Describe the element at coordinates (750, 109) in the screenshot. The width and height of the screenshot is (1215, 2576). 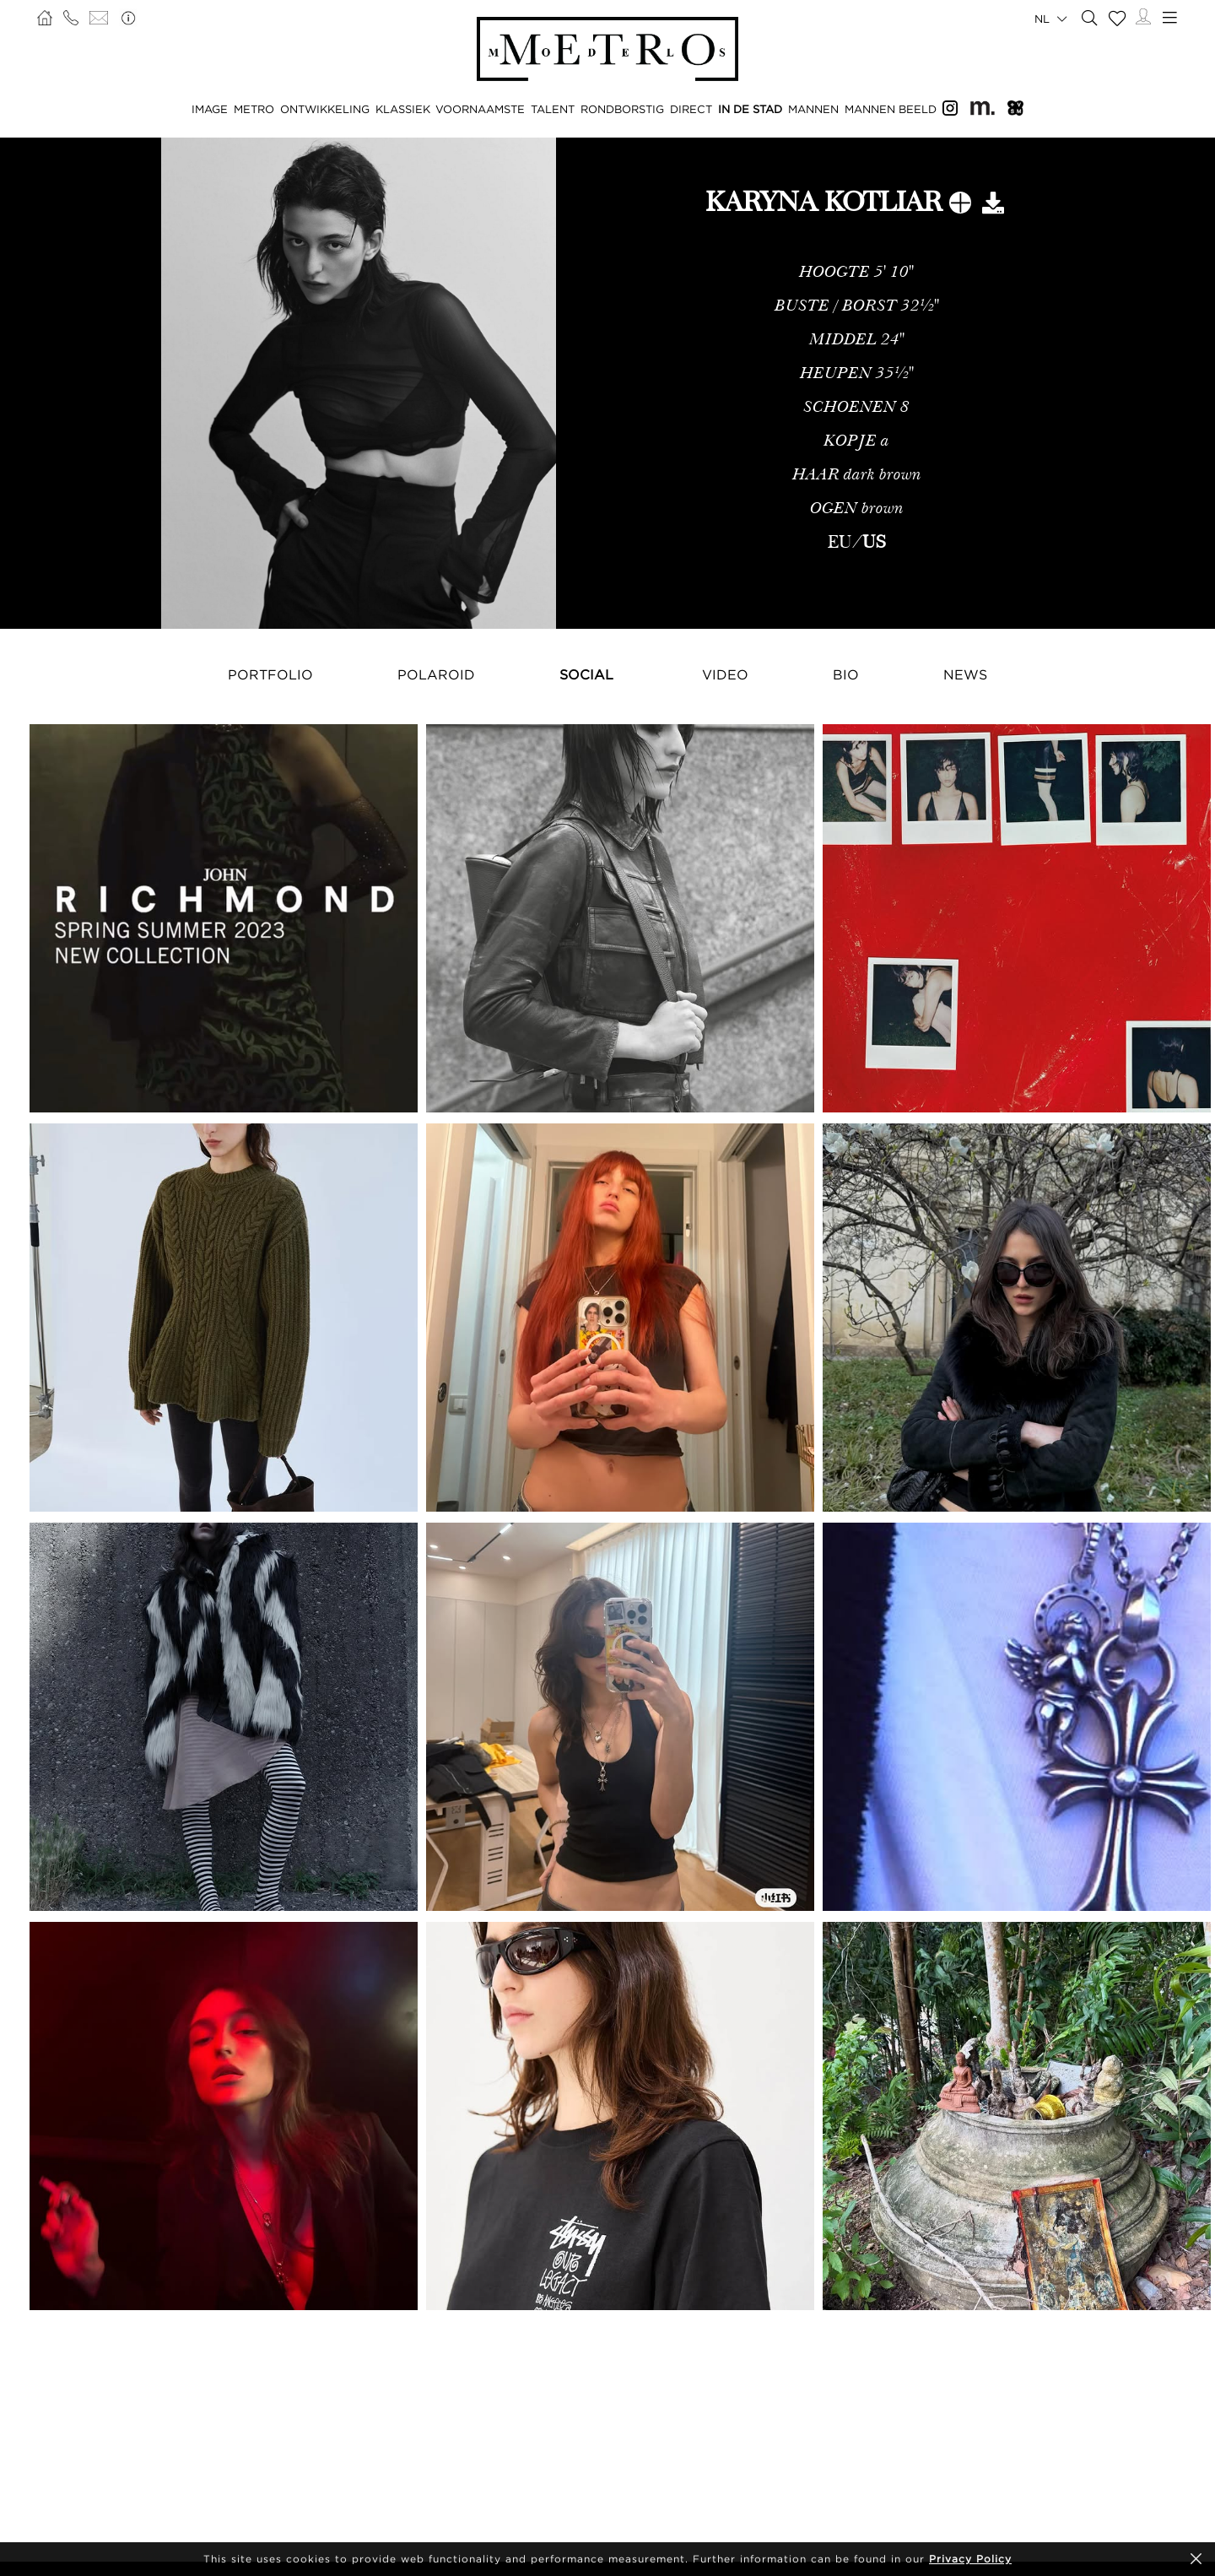
I see `IN DE STAD` at that location.